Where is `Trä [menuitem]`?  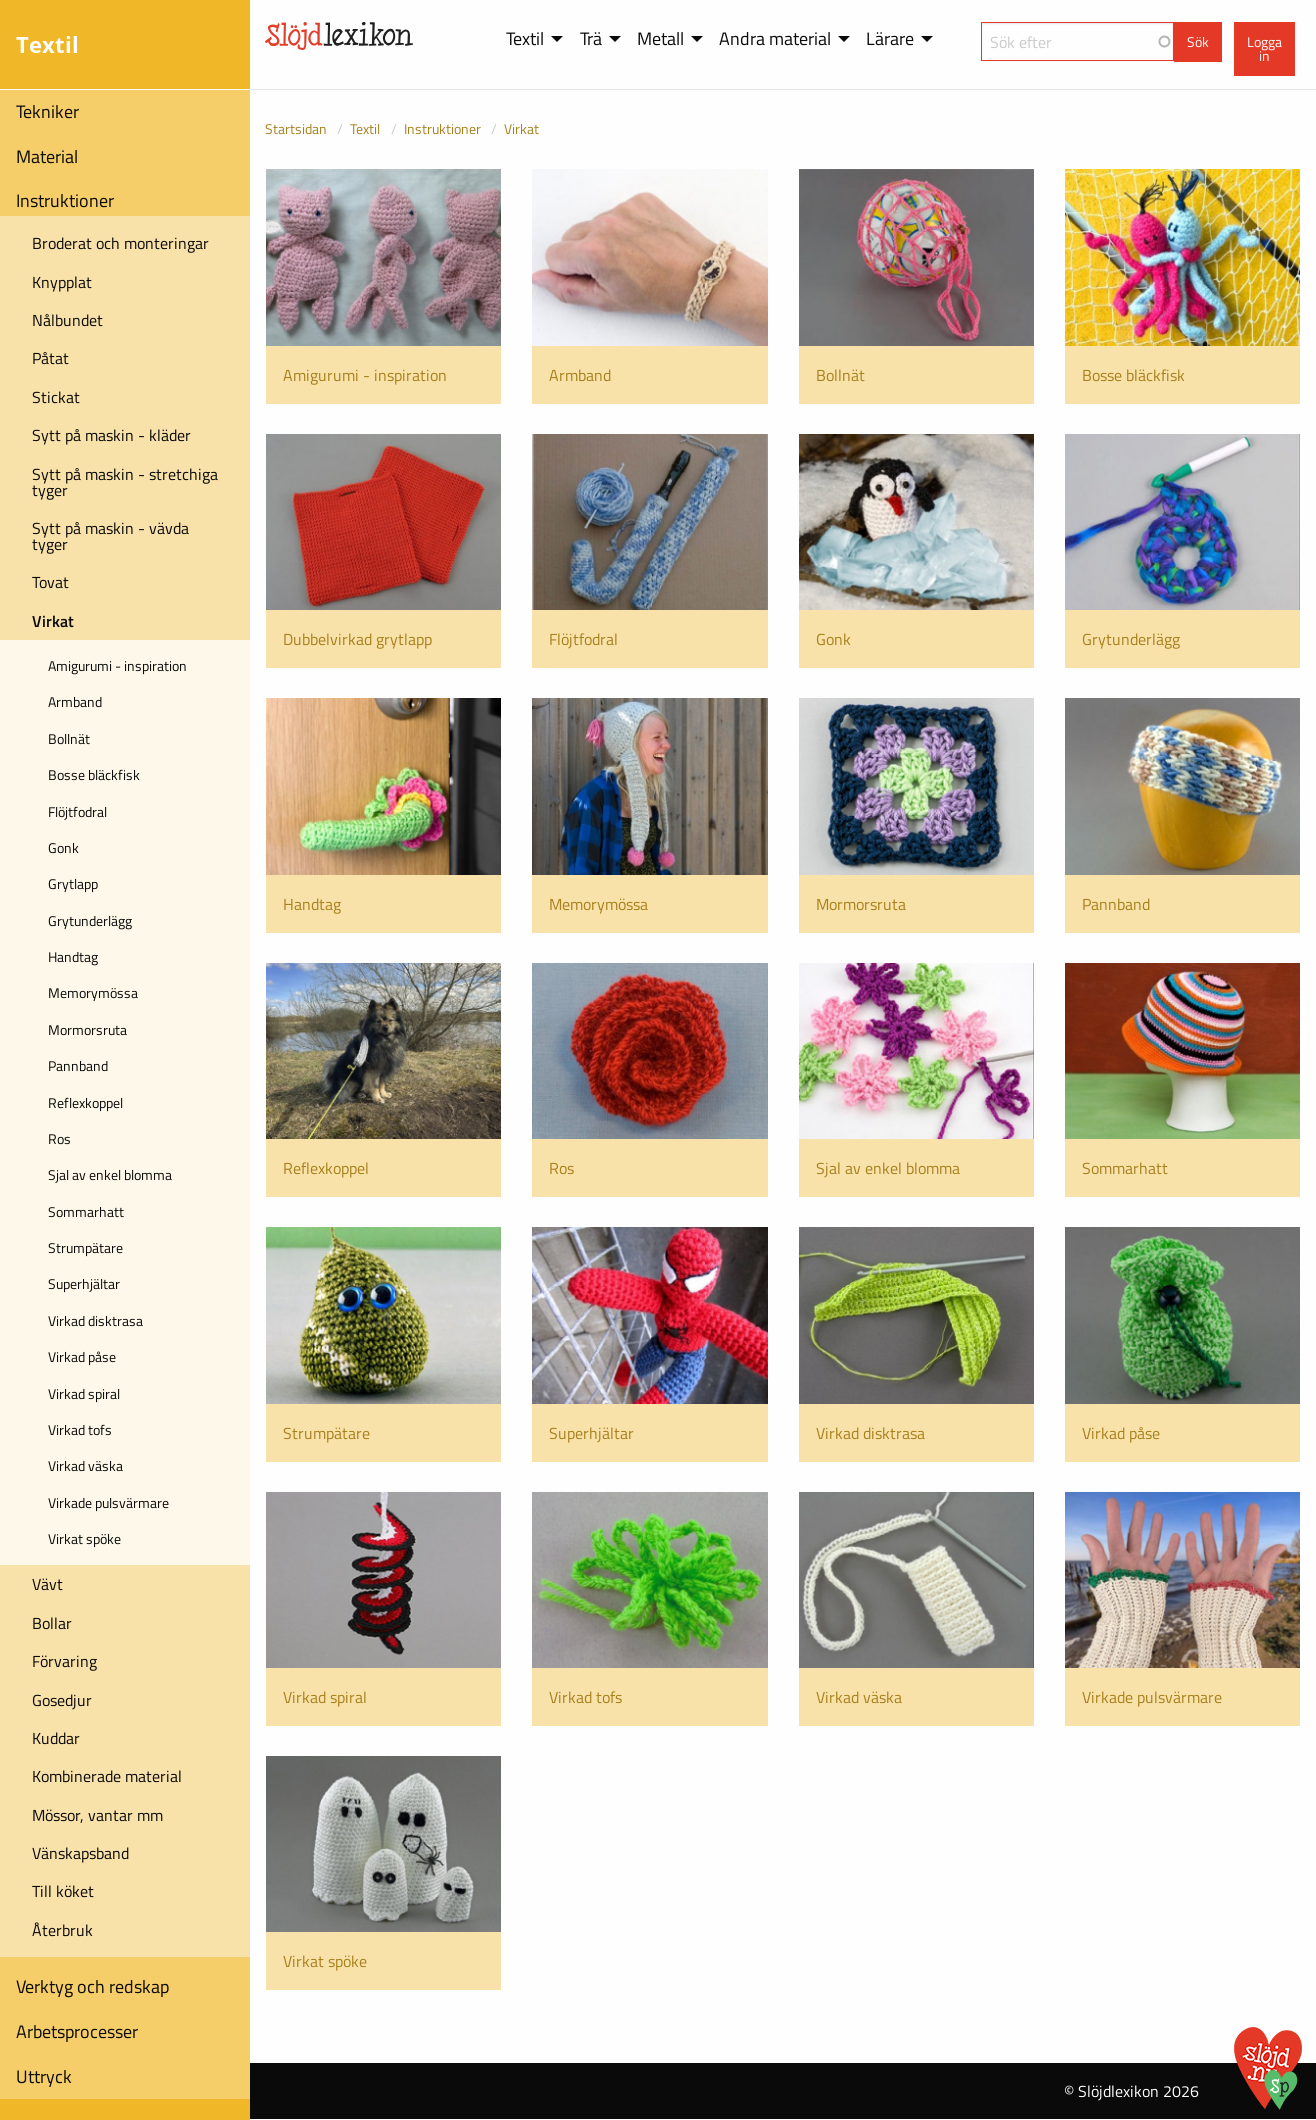
Trä [menuitem] is located at coordinates (591, 38).